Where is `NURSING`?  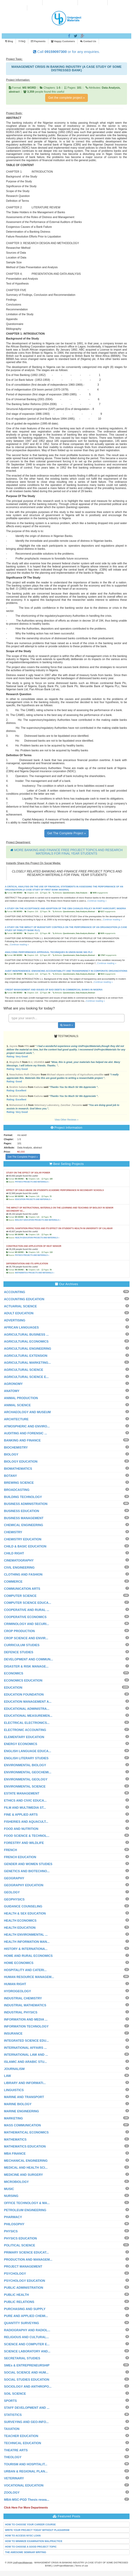 NURSING is located at coordinates (11, 2196).